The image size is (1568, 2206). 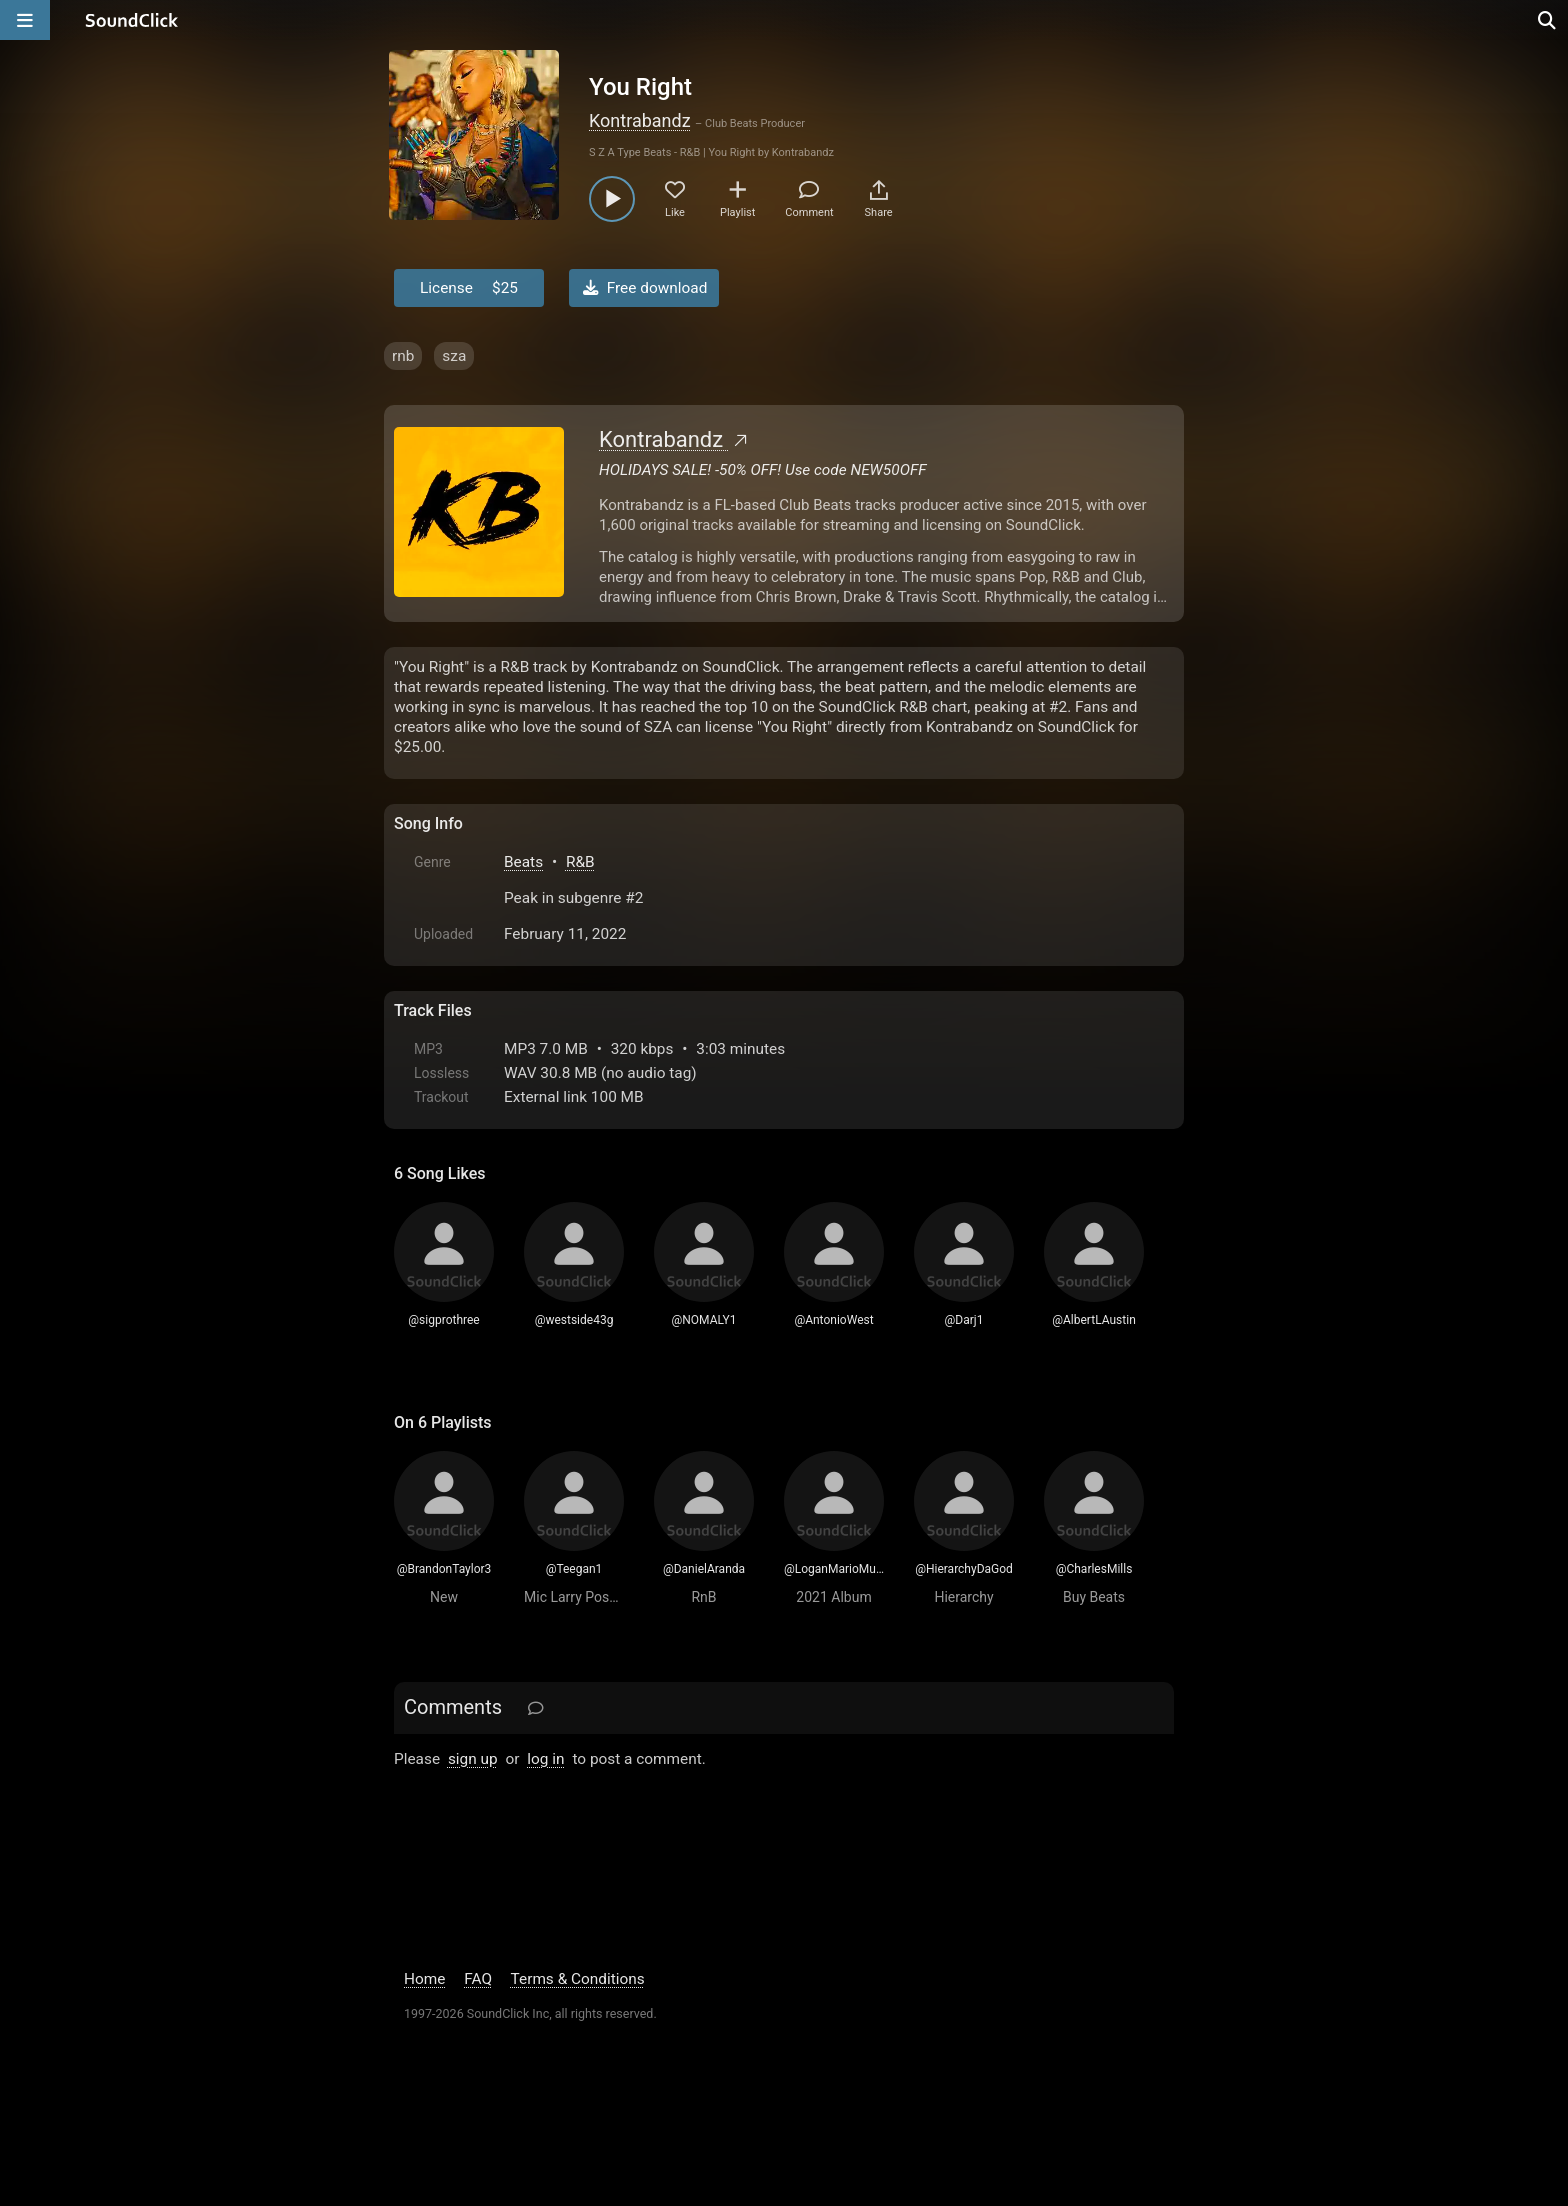 What do you see at coordinates (424, 1979) in the screenshot?
I see `Home` at bounding box center [424, 1979].